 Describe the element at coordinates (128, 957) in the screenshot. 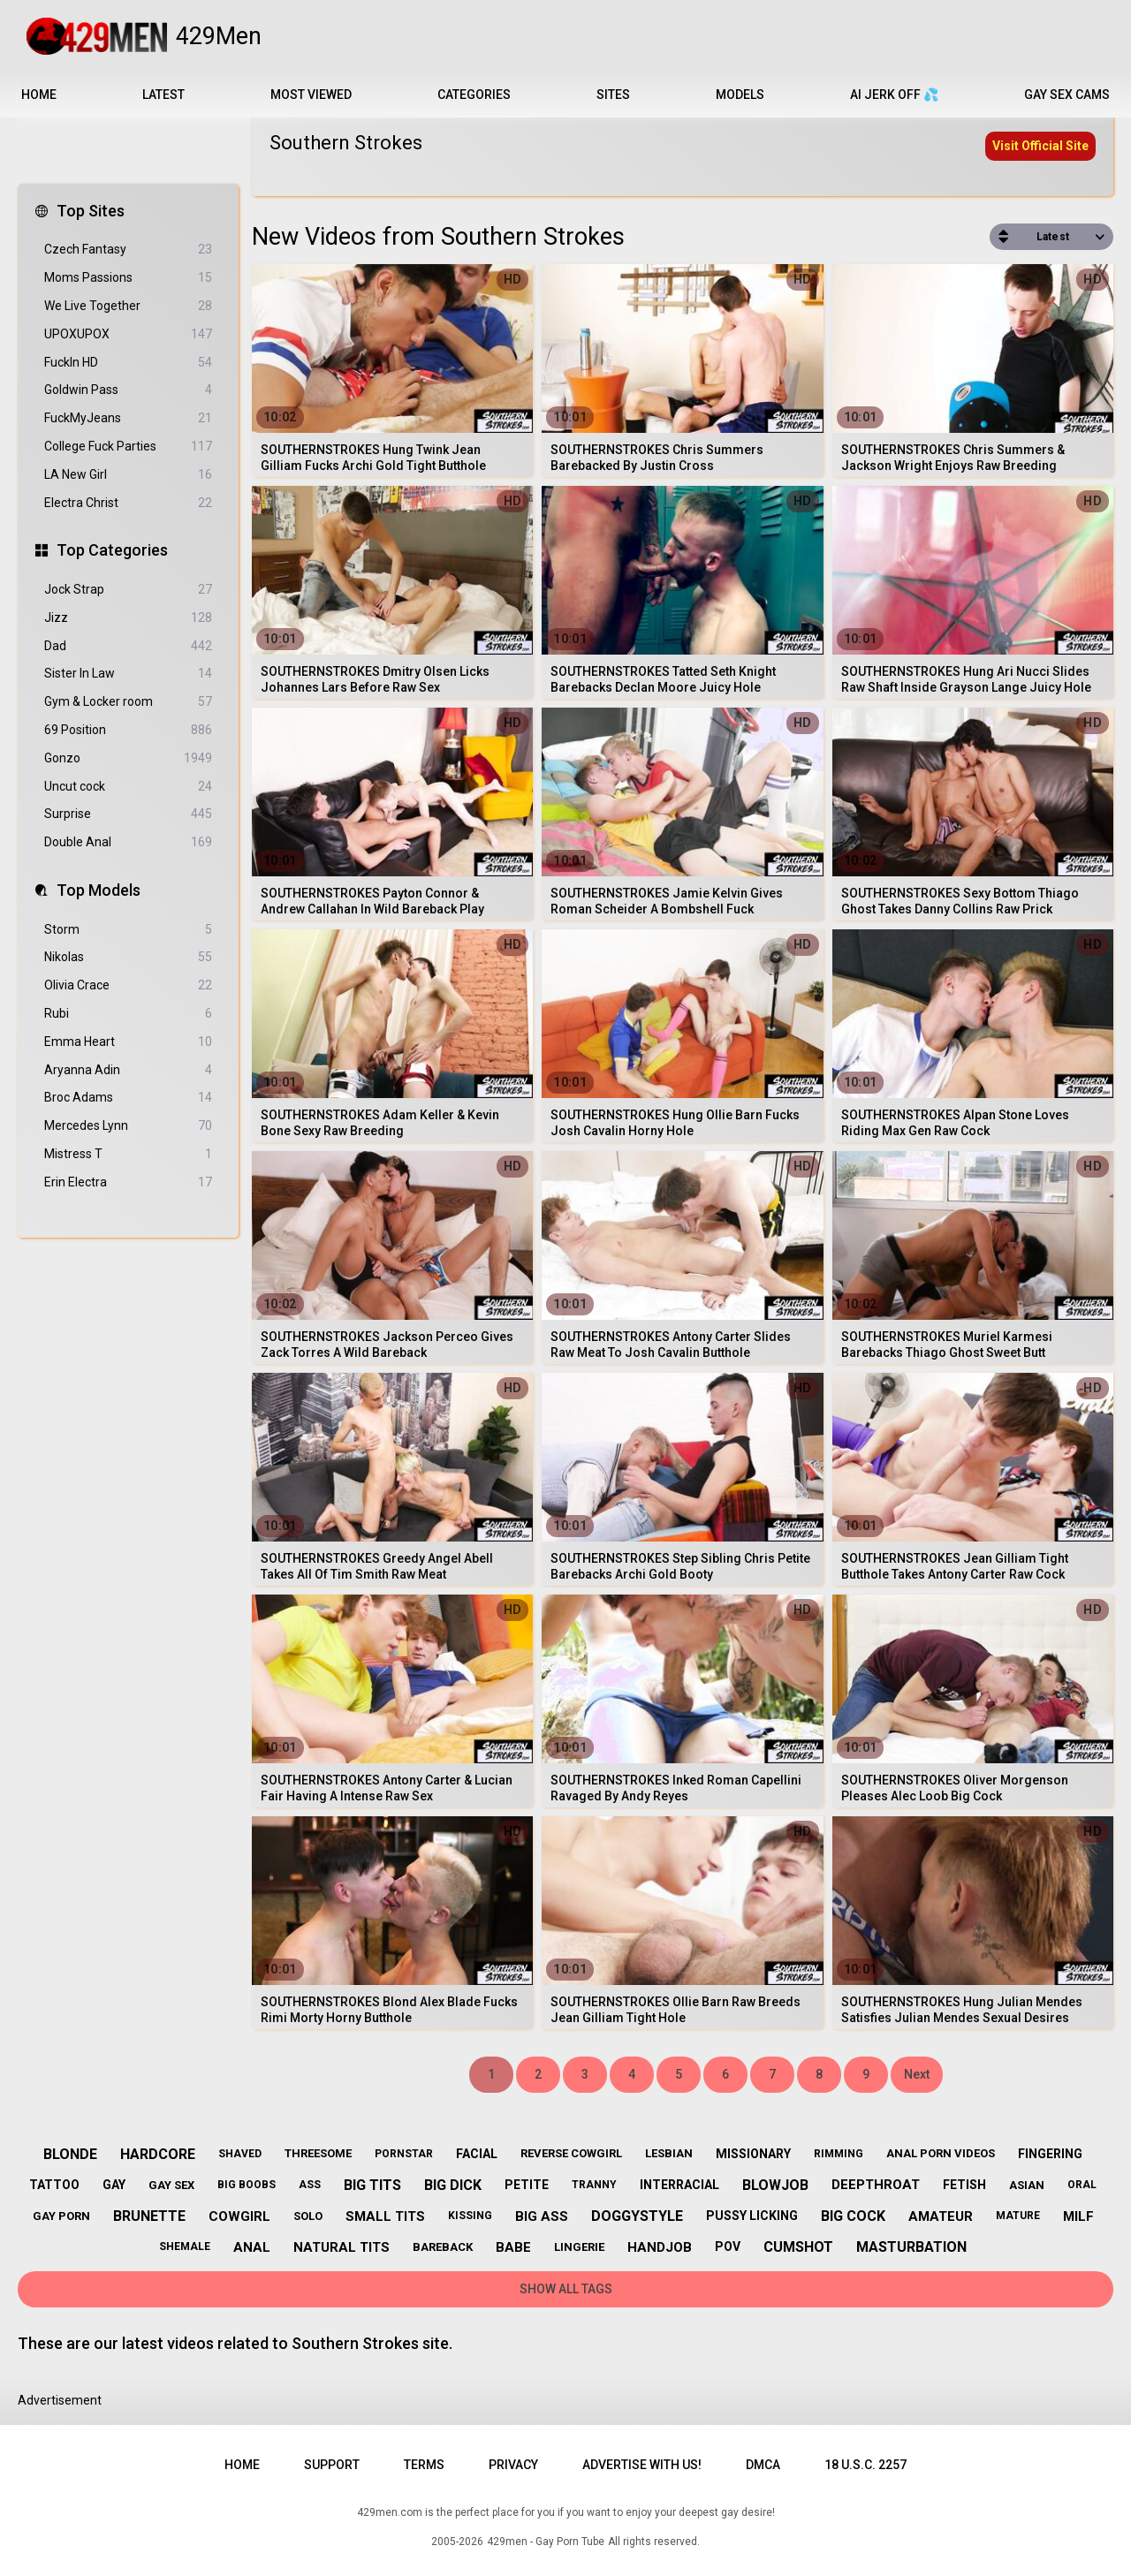

I see `Nikolas` at that location.